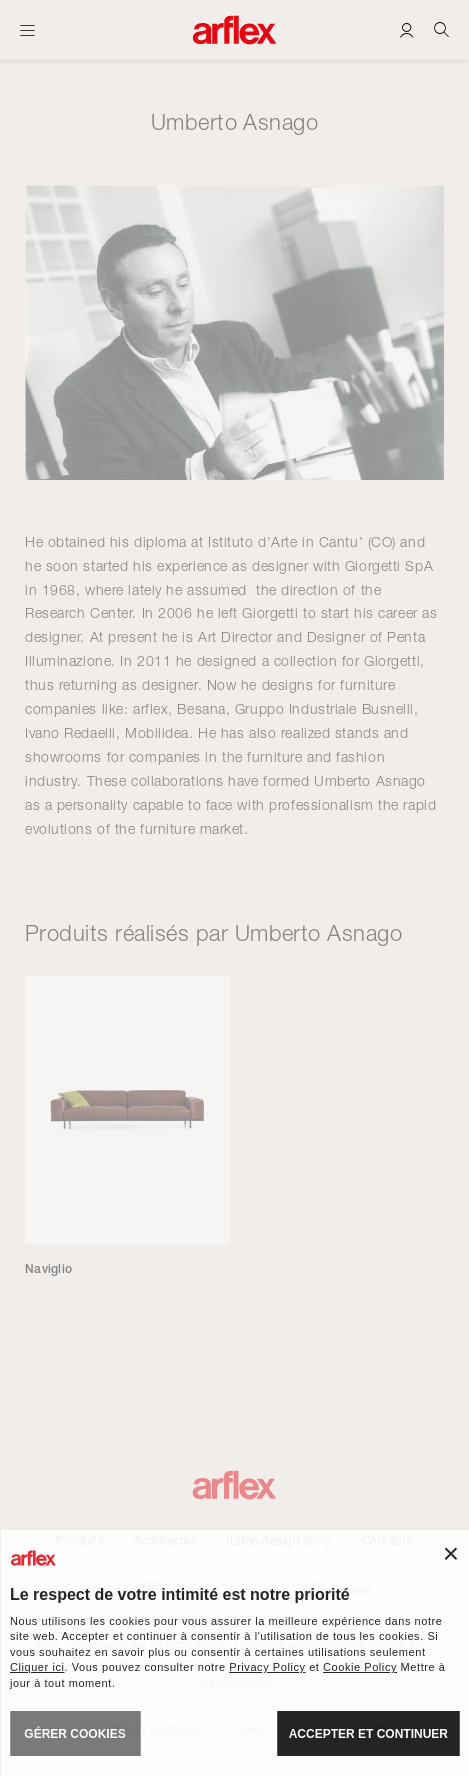 This screenshot has height=1776, width=469. I want to click on Cookie Policy, so click(360, 1667).